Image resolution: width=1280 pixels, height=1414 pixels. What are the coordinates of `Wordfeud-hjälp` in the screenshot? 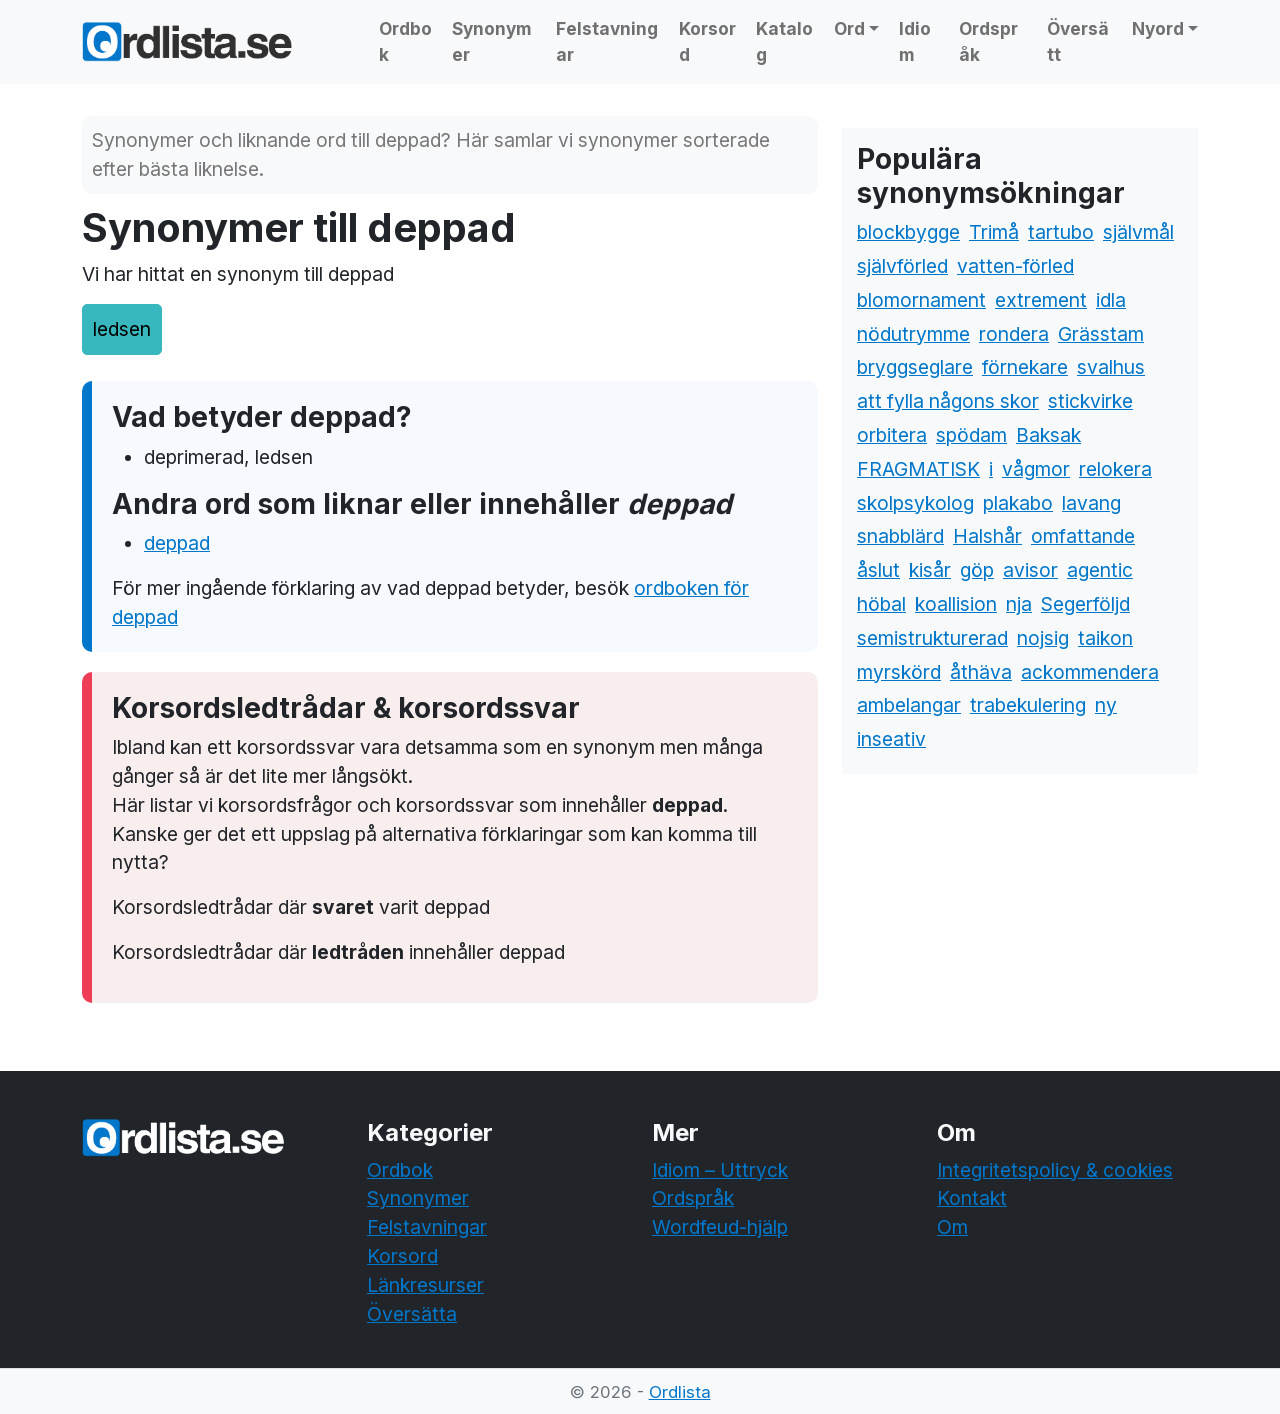 It's located at (720, 1227).